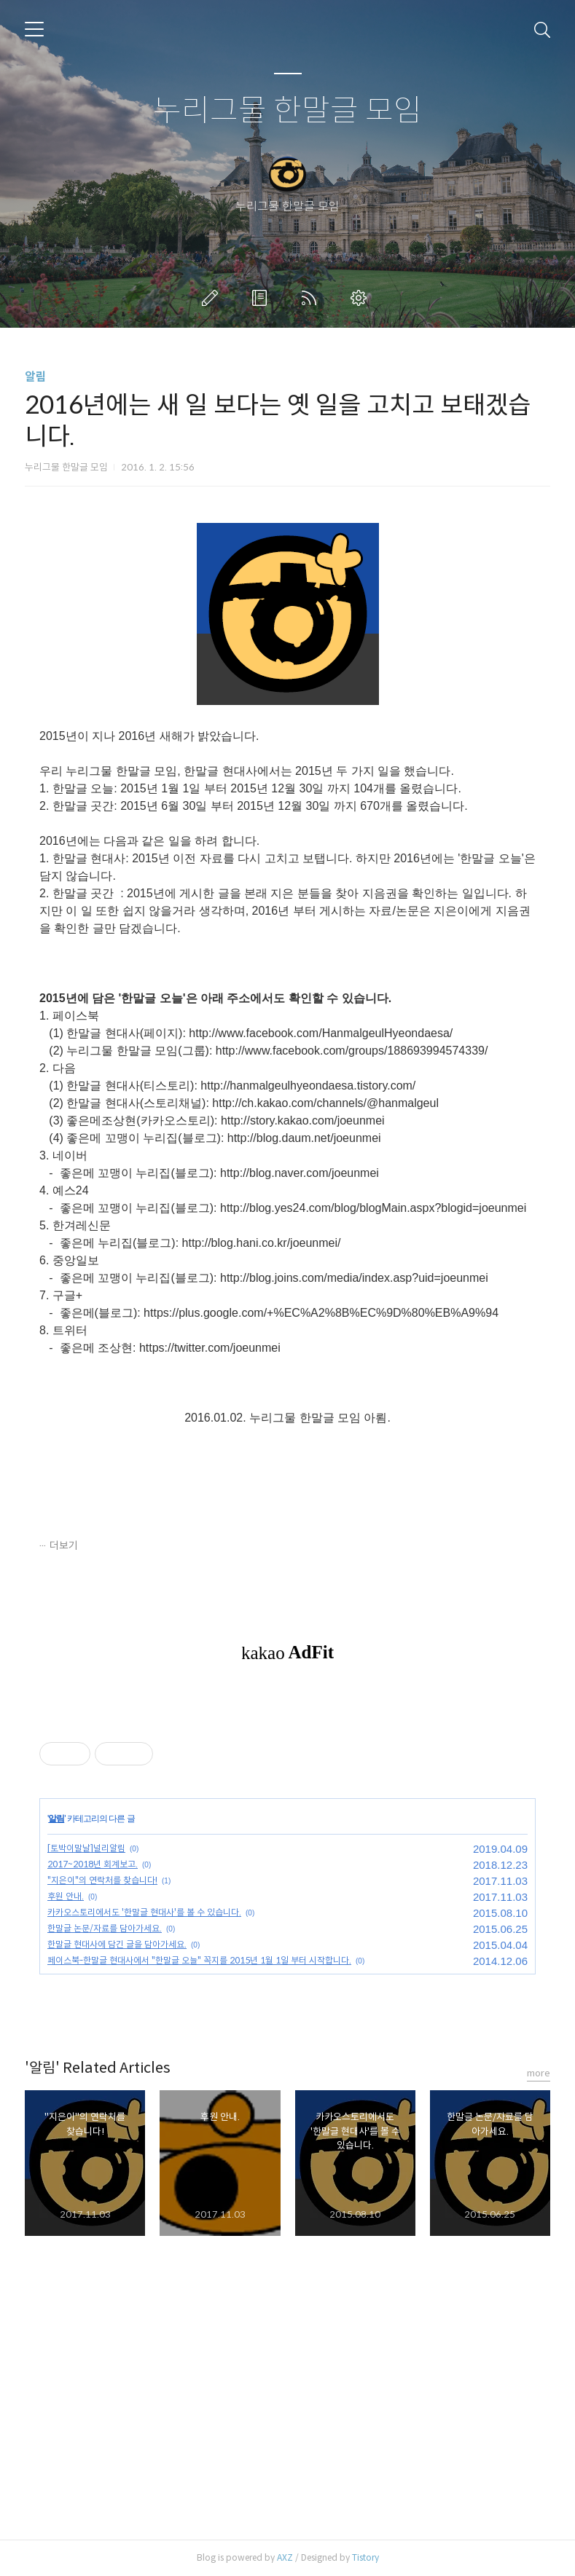 Image resolution: width=575 pixels, height=2576 pixels. What do you see at coordinates (262, 297) in the screenshot?
I see `방명록` at bounding box center [262, 297].